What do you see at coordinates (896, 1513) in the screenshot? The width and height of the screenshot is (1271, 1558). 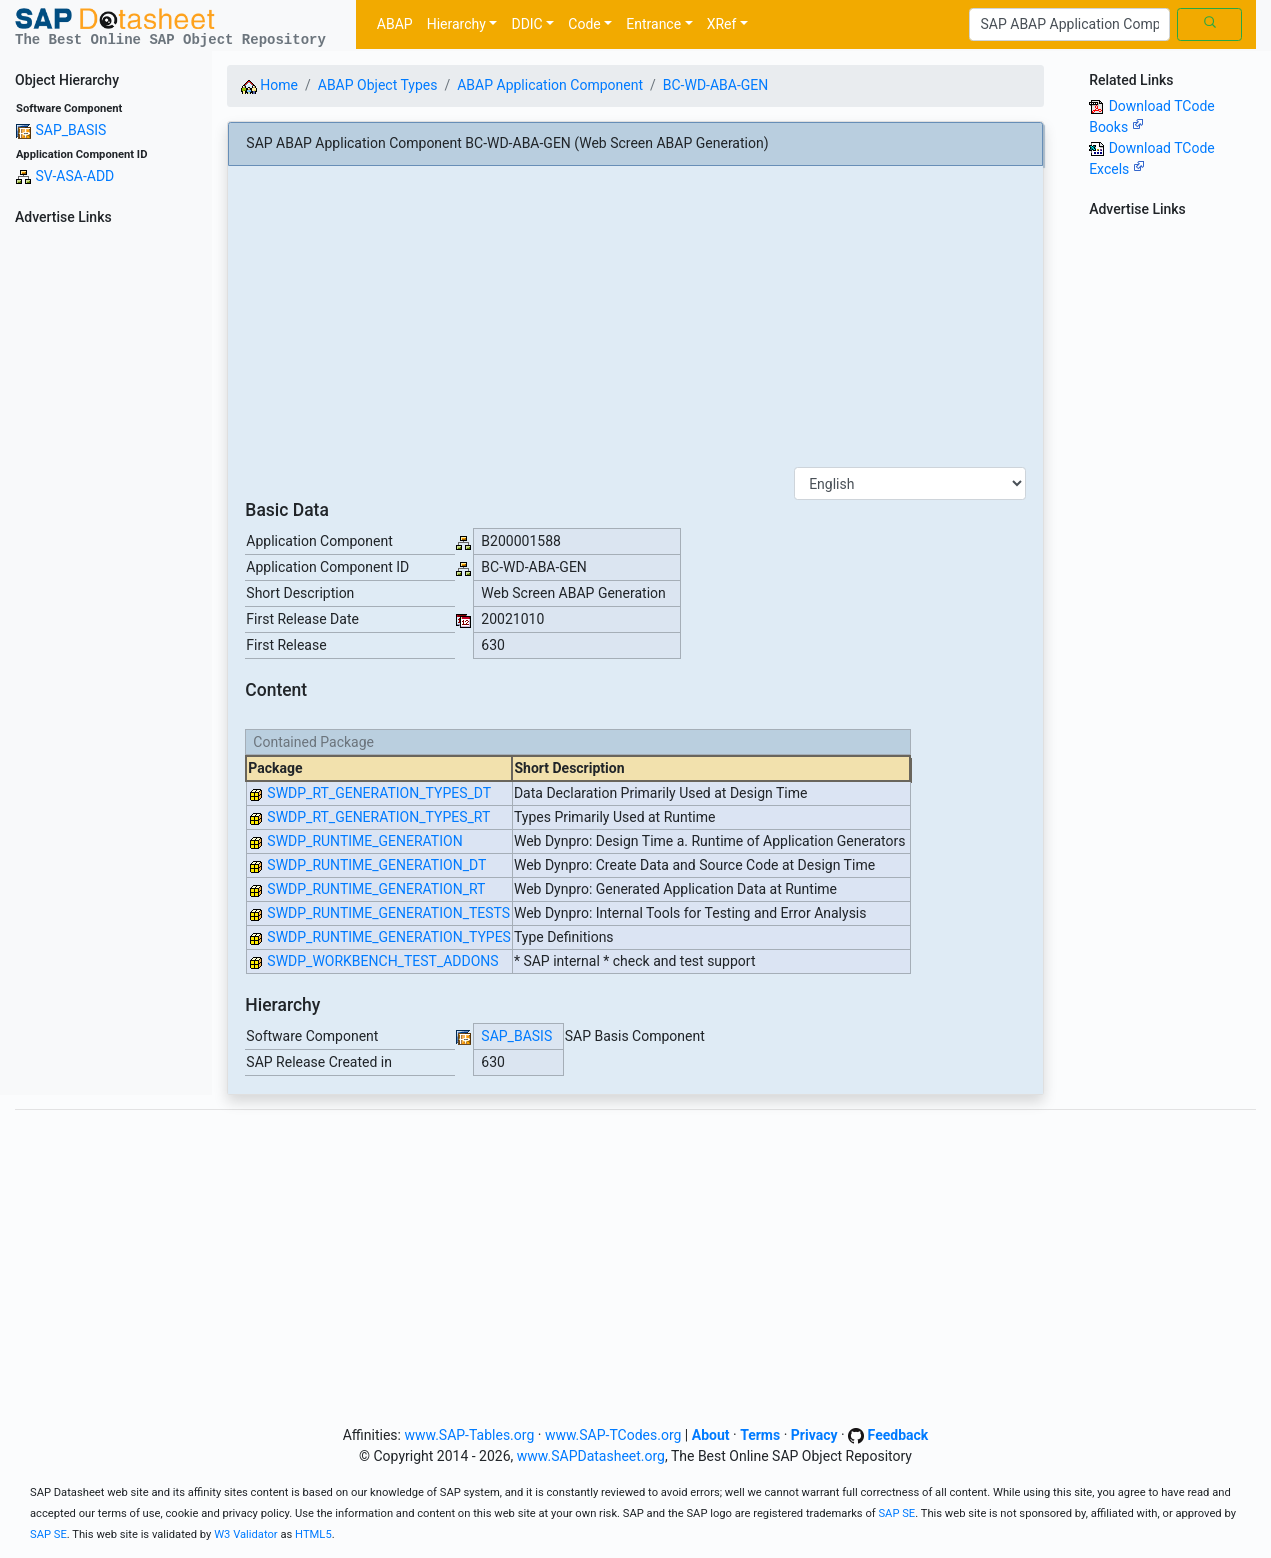 I see `SAP SE` at bounding box center [896, 1513].